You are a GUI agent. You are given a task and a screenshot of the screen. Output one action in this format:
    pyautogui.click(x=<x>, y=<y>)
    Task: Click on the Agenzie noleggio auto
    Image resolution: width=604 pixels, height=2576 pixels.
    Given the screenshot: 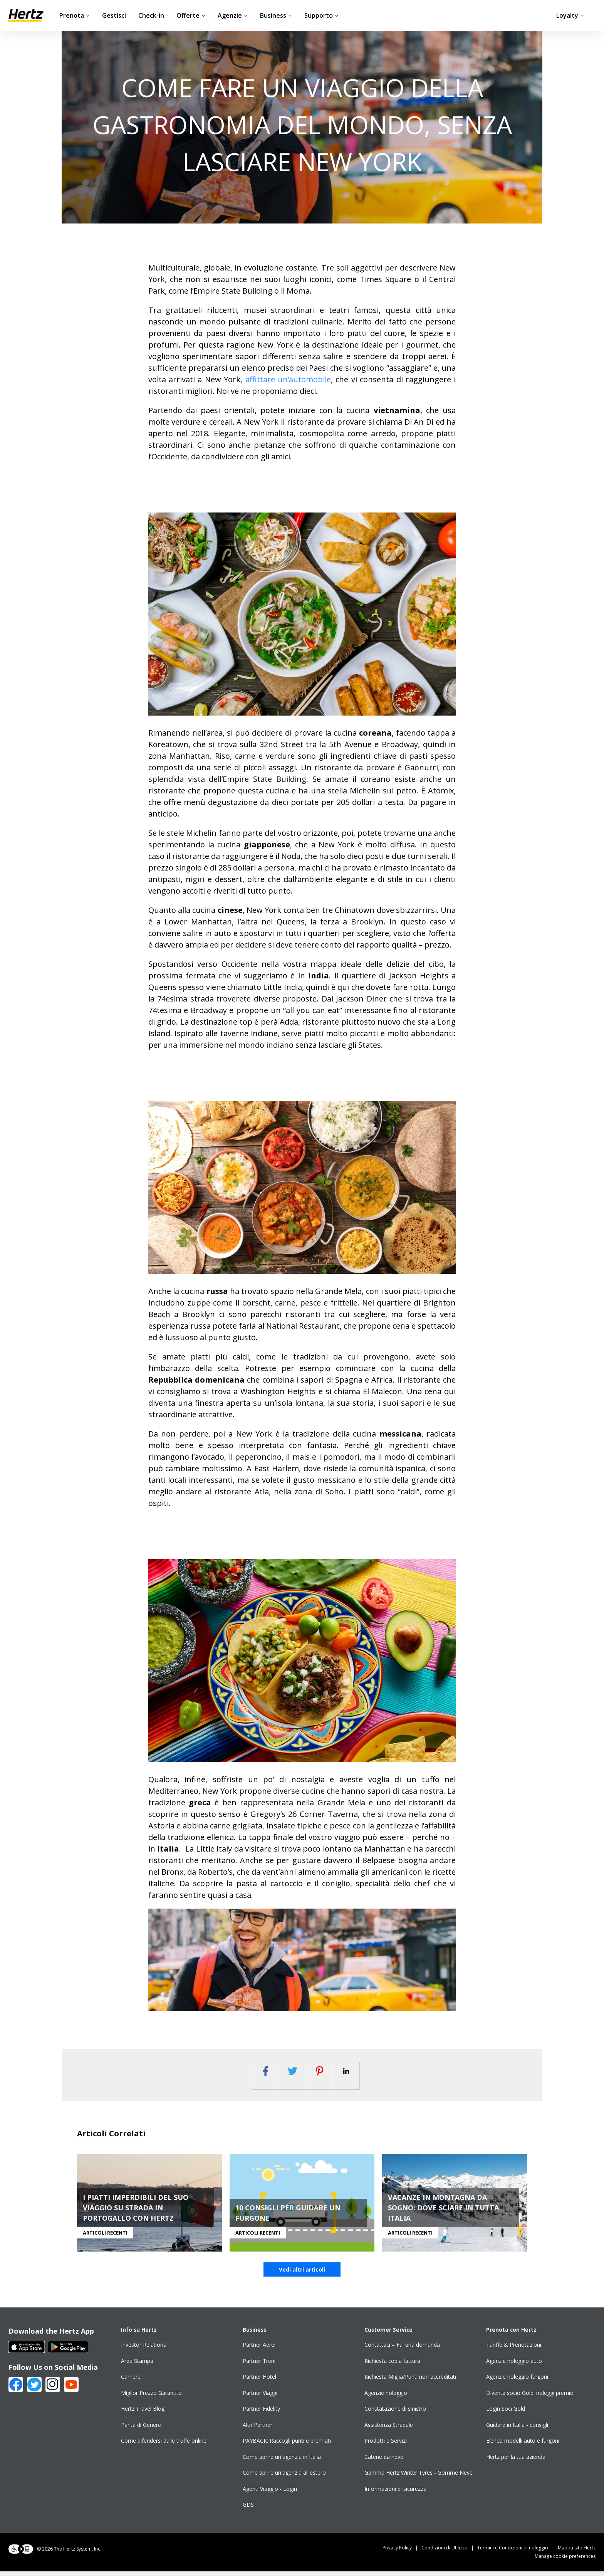 What is the action you would take?
    pyautogui.click(x=514, y=2365)
    